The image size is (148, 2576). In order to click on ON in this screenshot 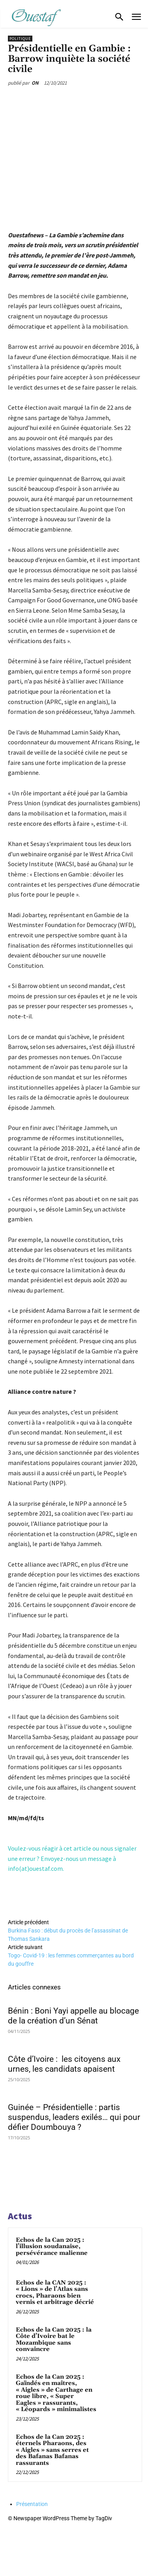, I will do `click(35, 82)`.